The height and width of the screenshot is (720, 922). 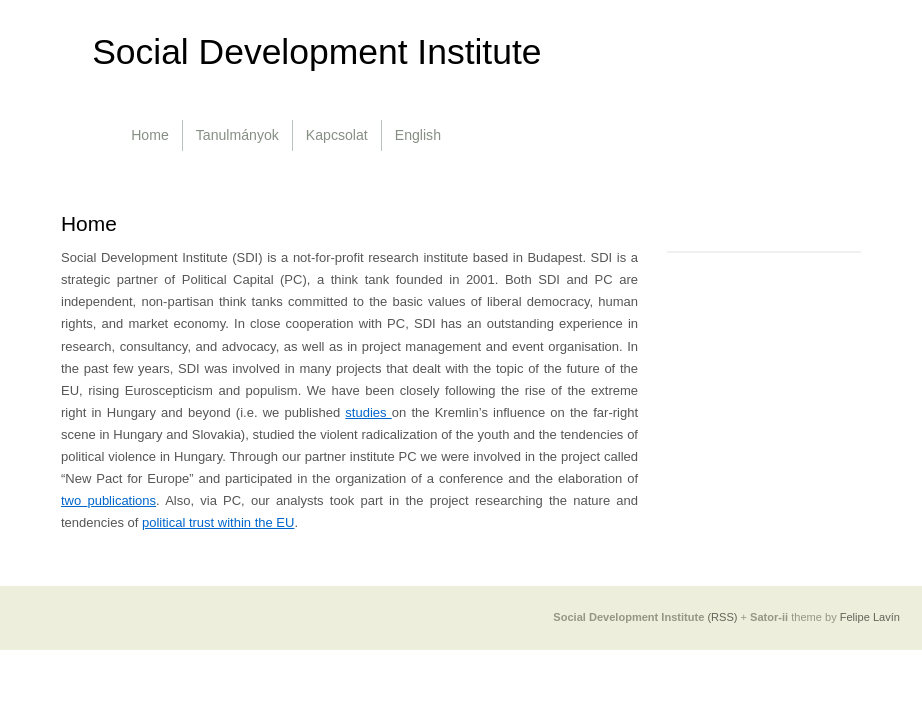 I want to click on Home, so click(x=150, y=135).